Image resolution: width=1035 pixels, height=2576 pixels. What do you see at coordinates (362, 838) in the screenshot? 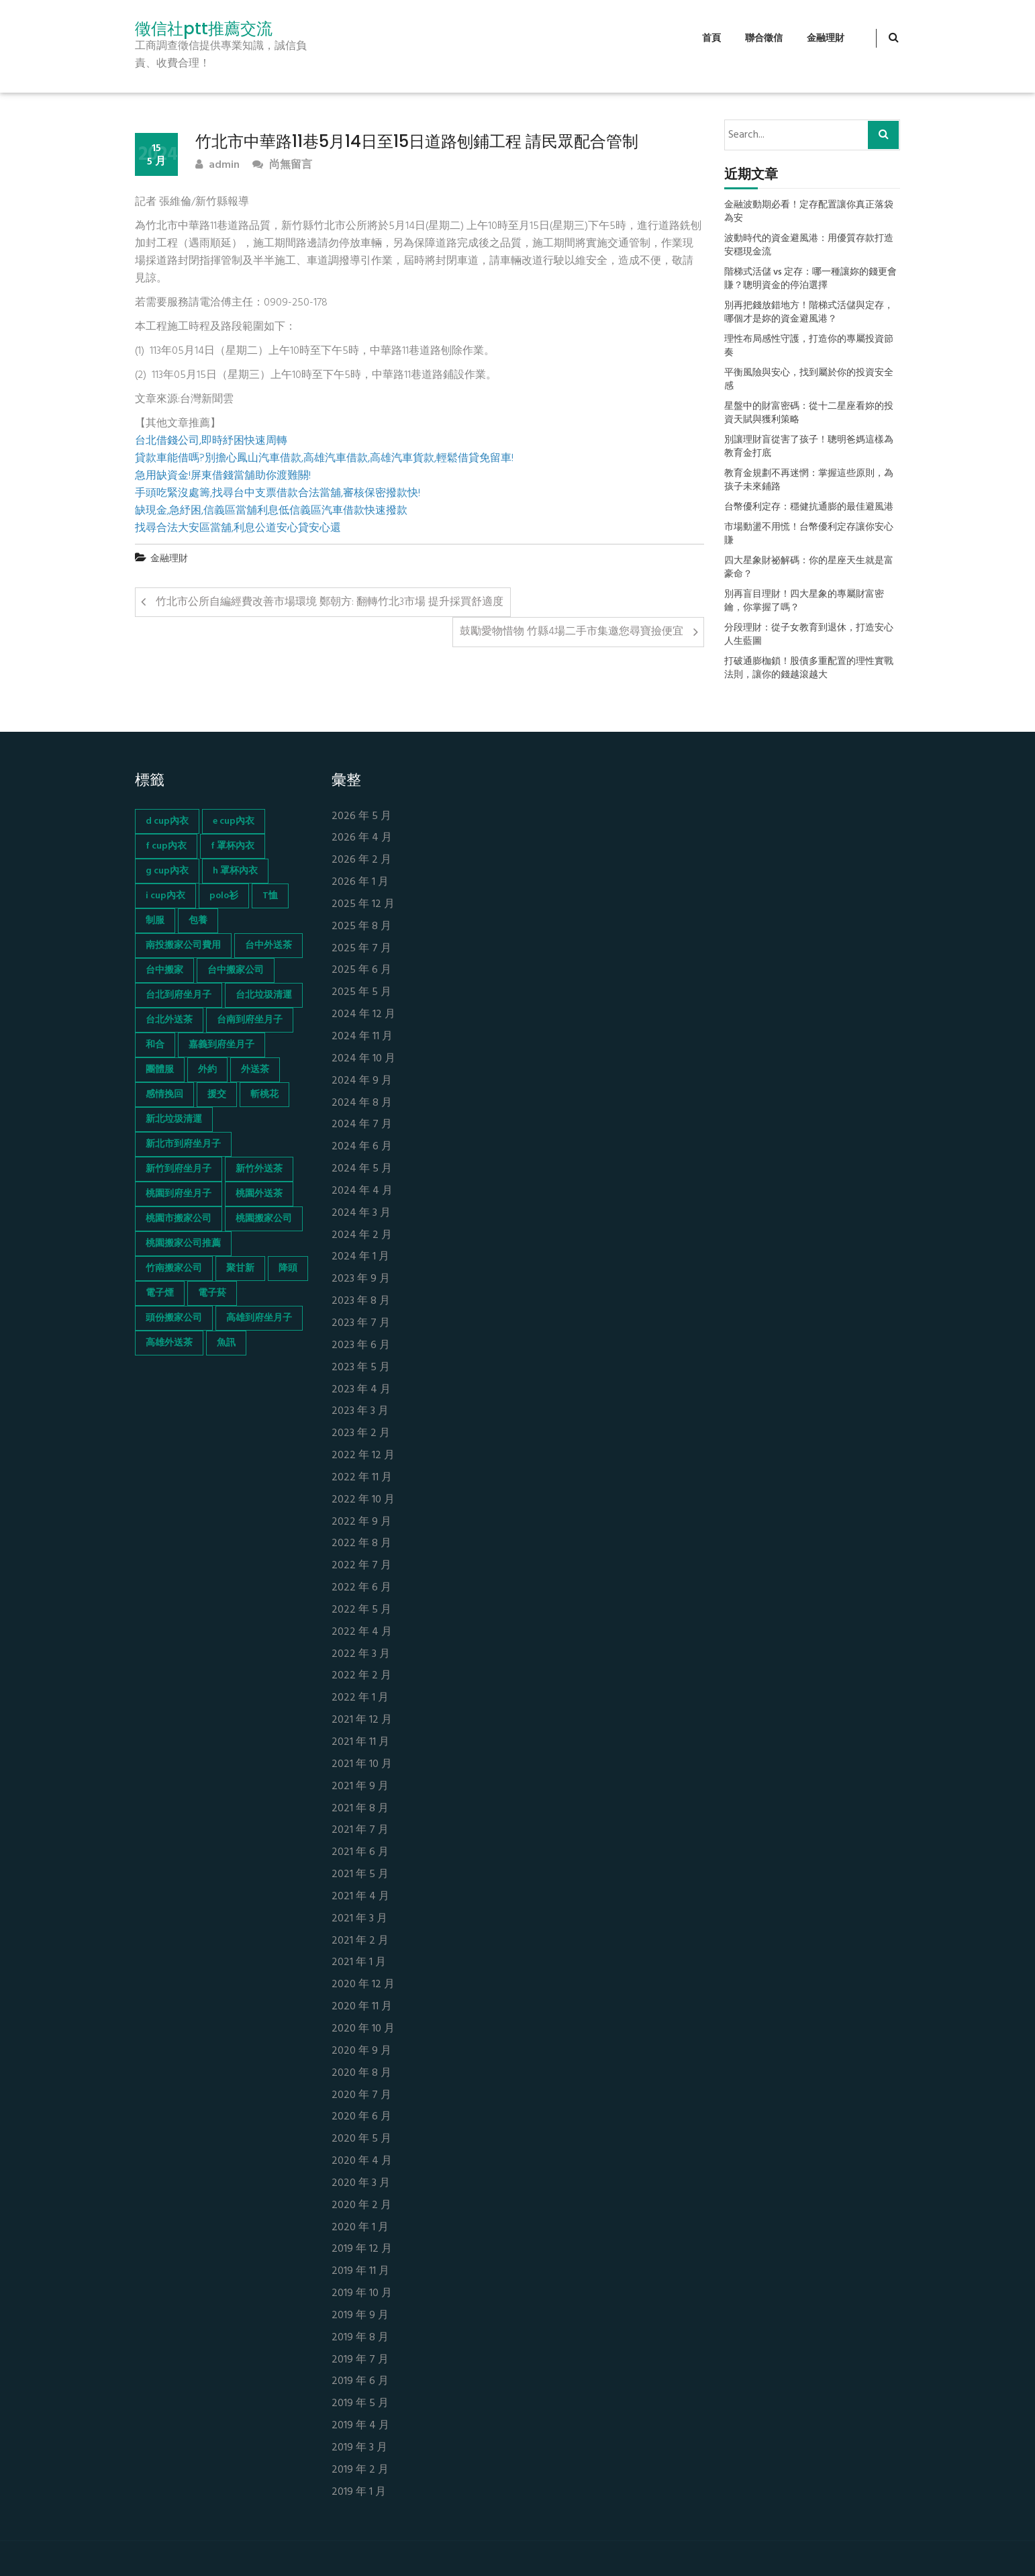
I see `2026 年 4 月` at bounding box center [362, 838].